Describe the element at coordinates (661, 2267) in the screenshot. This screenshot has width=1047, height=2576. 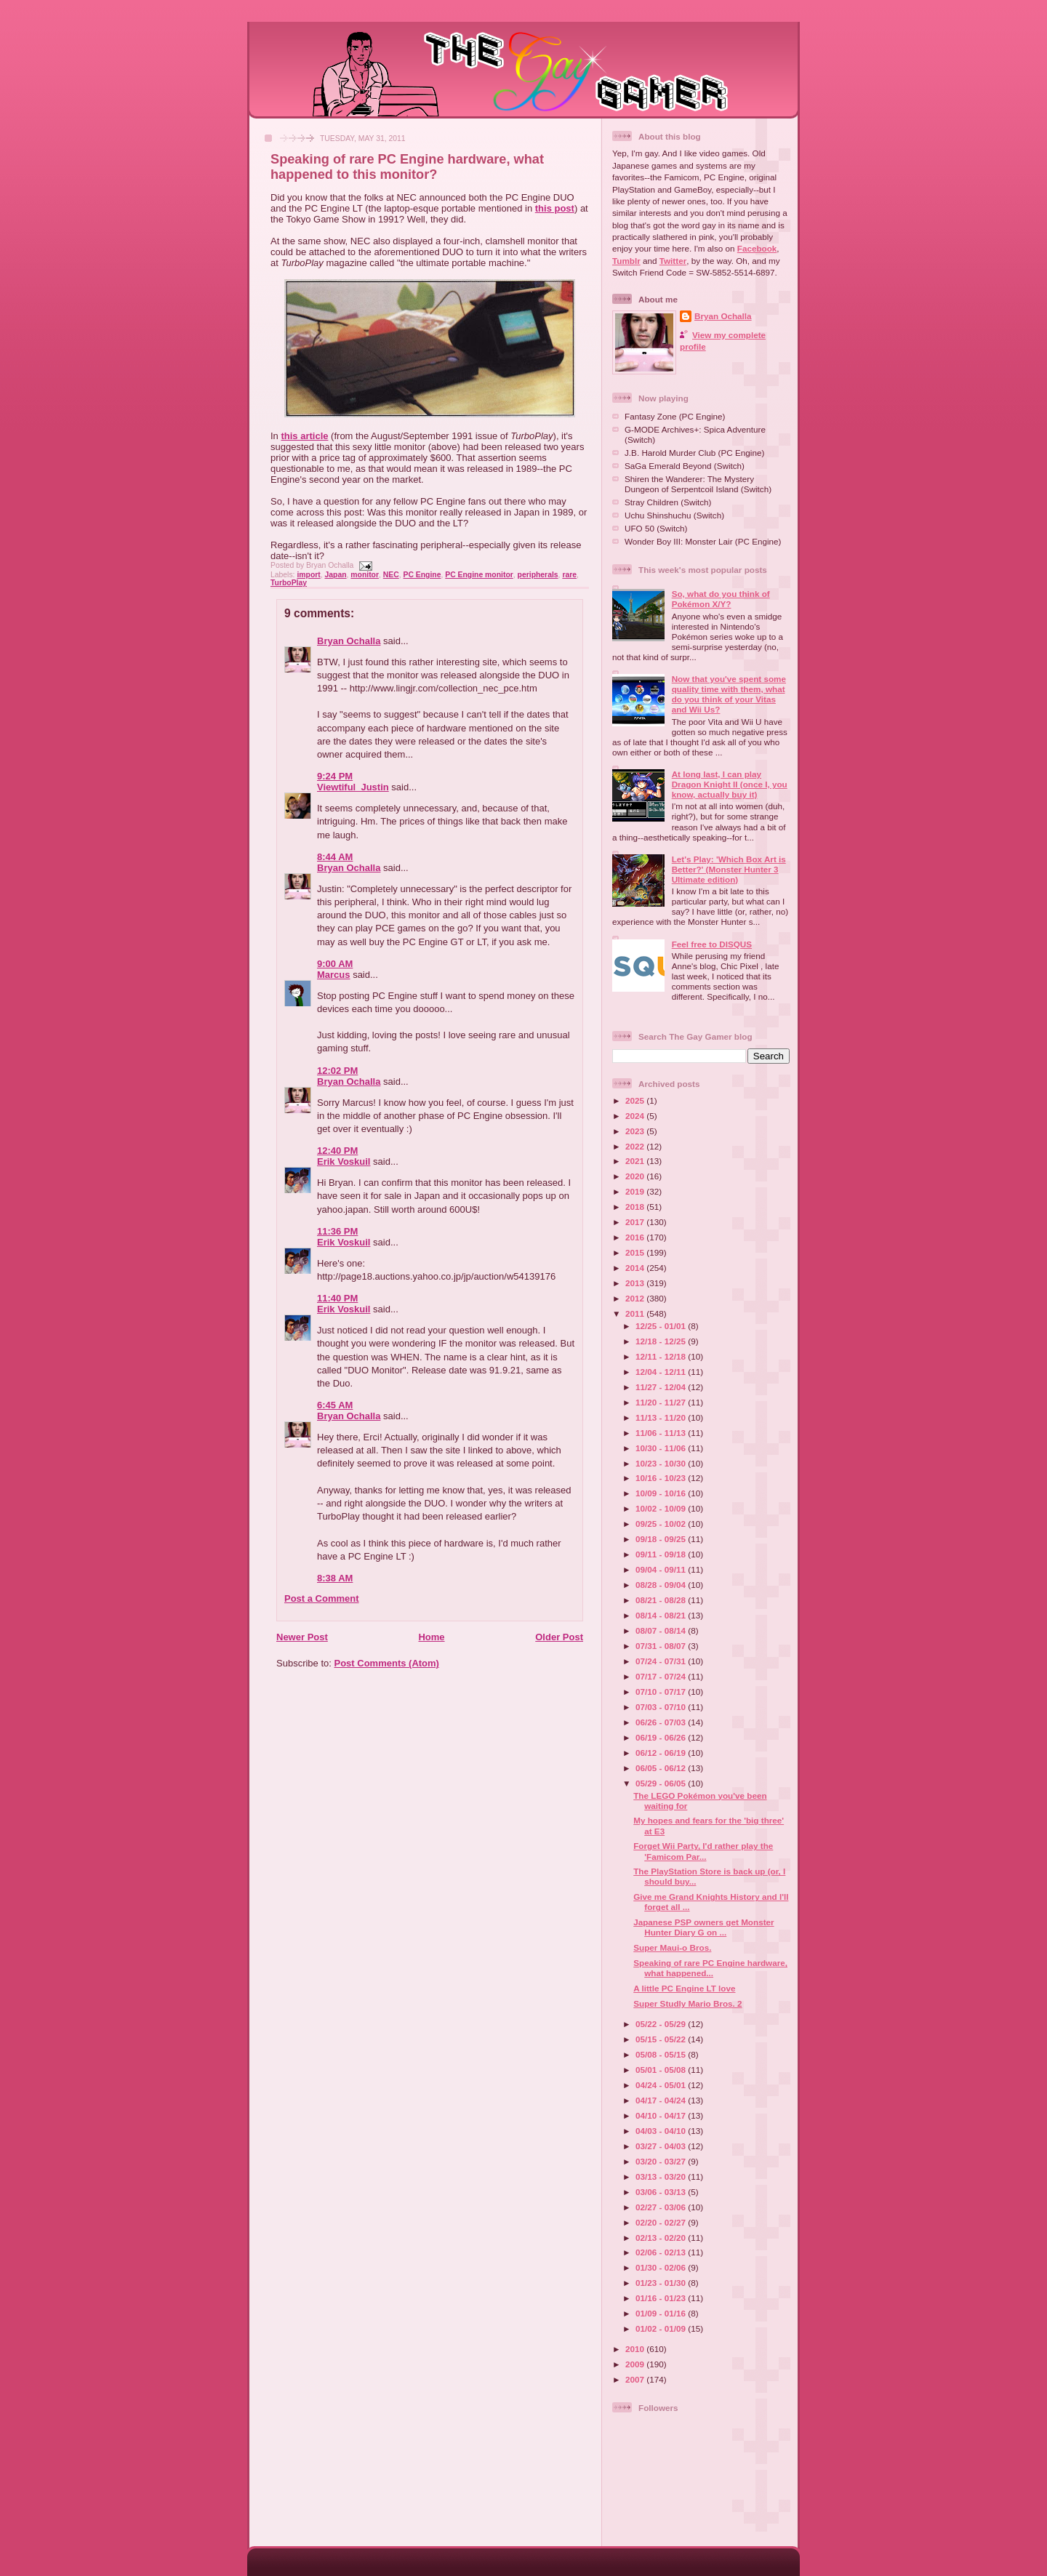
I see `01/30 - 02/06` at that location.